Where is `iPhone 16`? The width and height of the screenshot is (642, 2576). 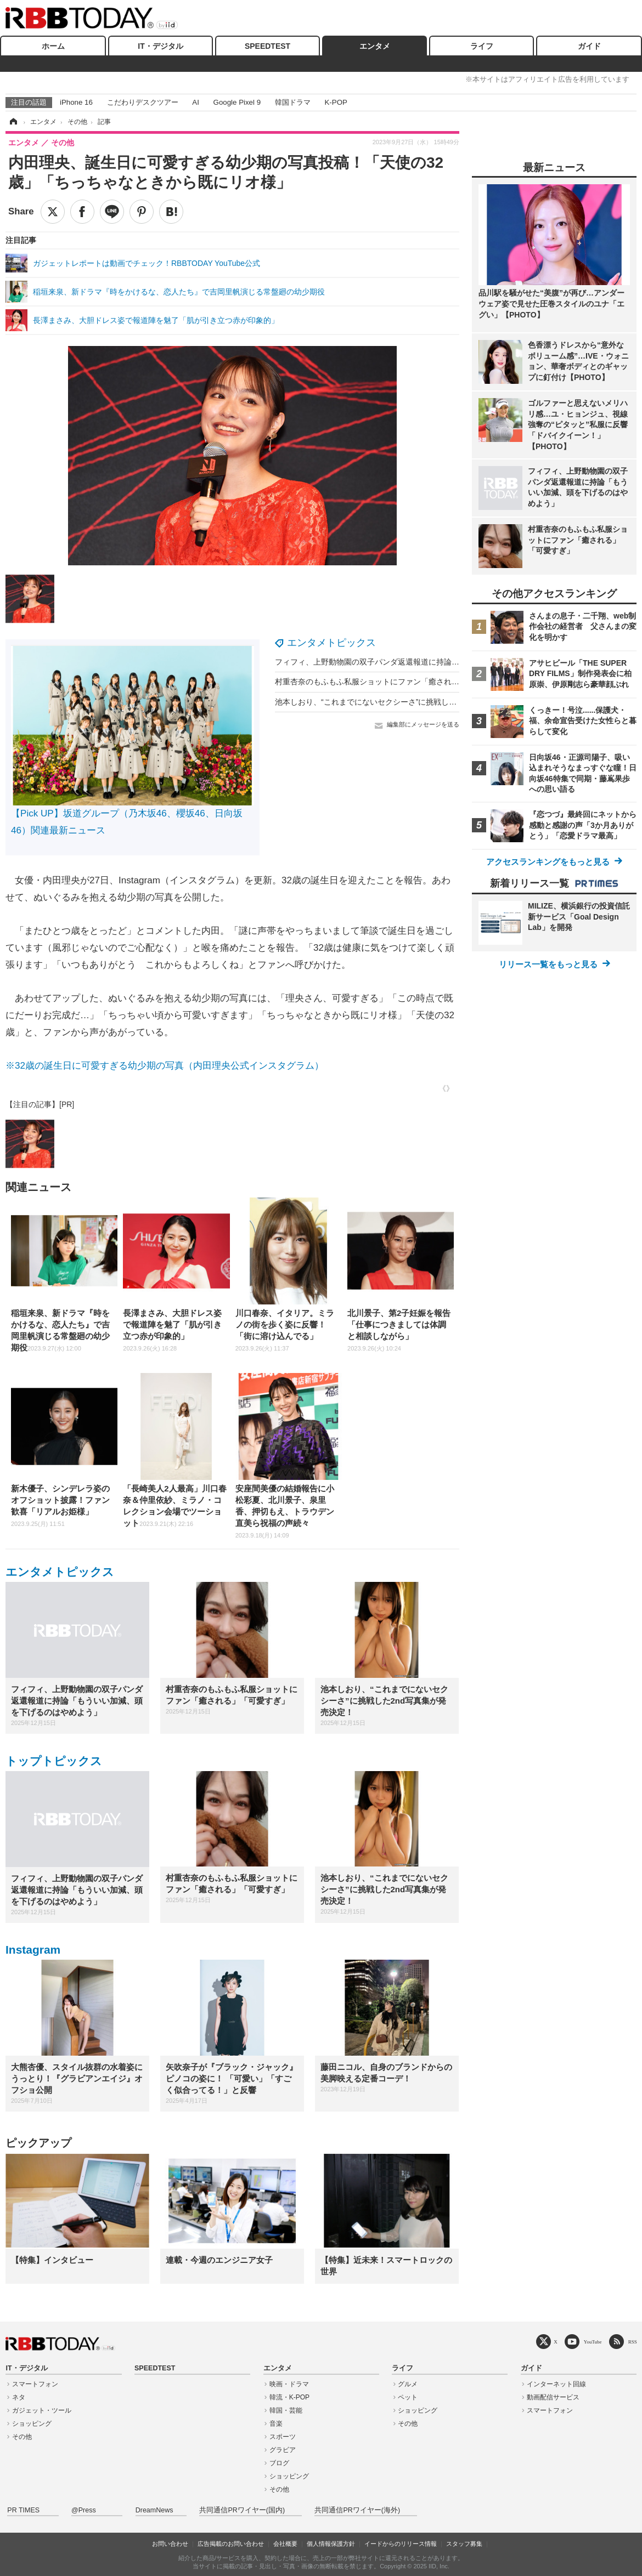 iPhone 16 is located at coordinates (76, 102).